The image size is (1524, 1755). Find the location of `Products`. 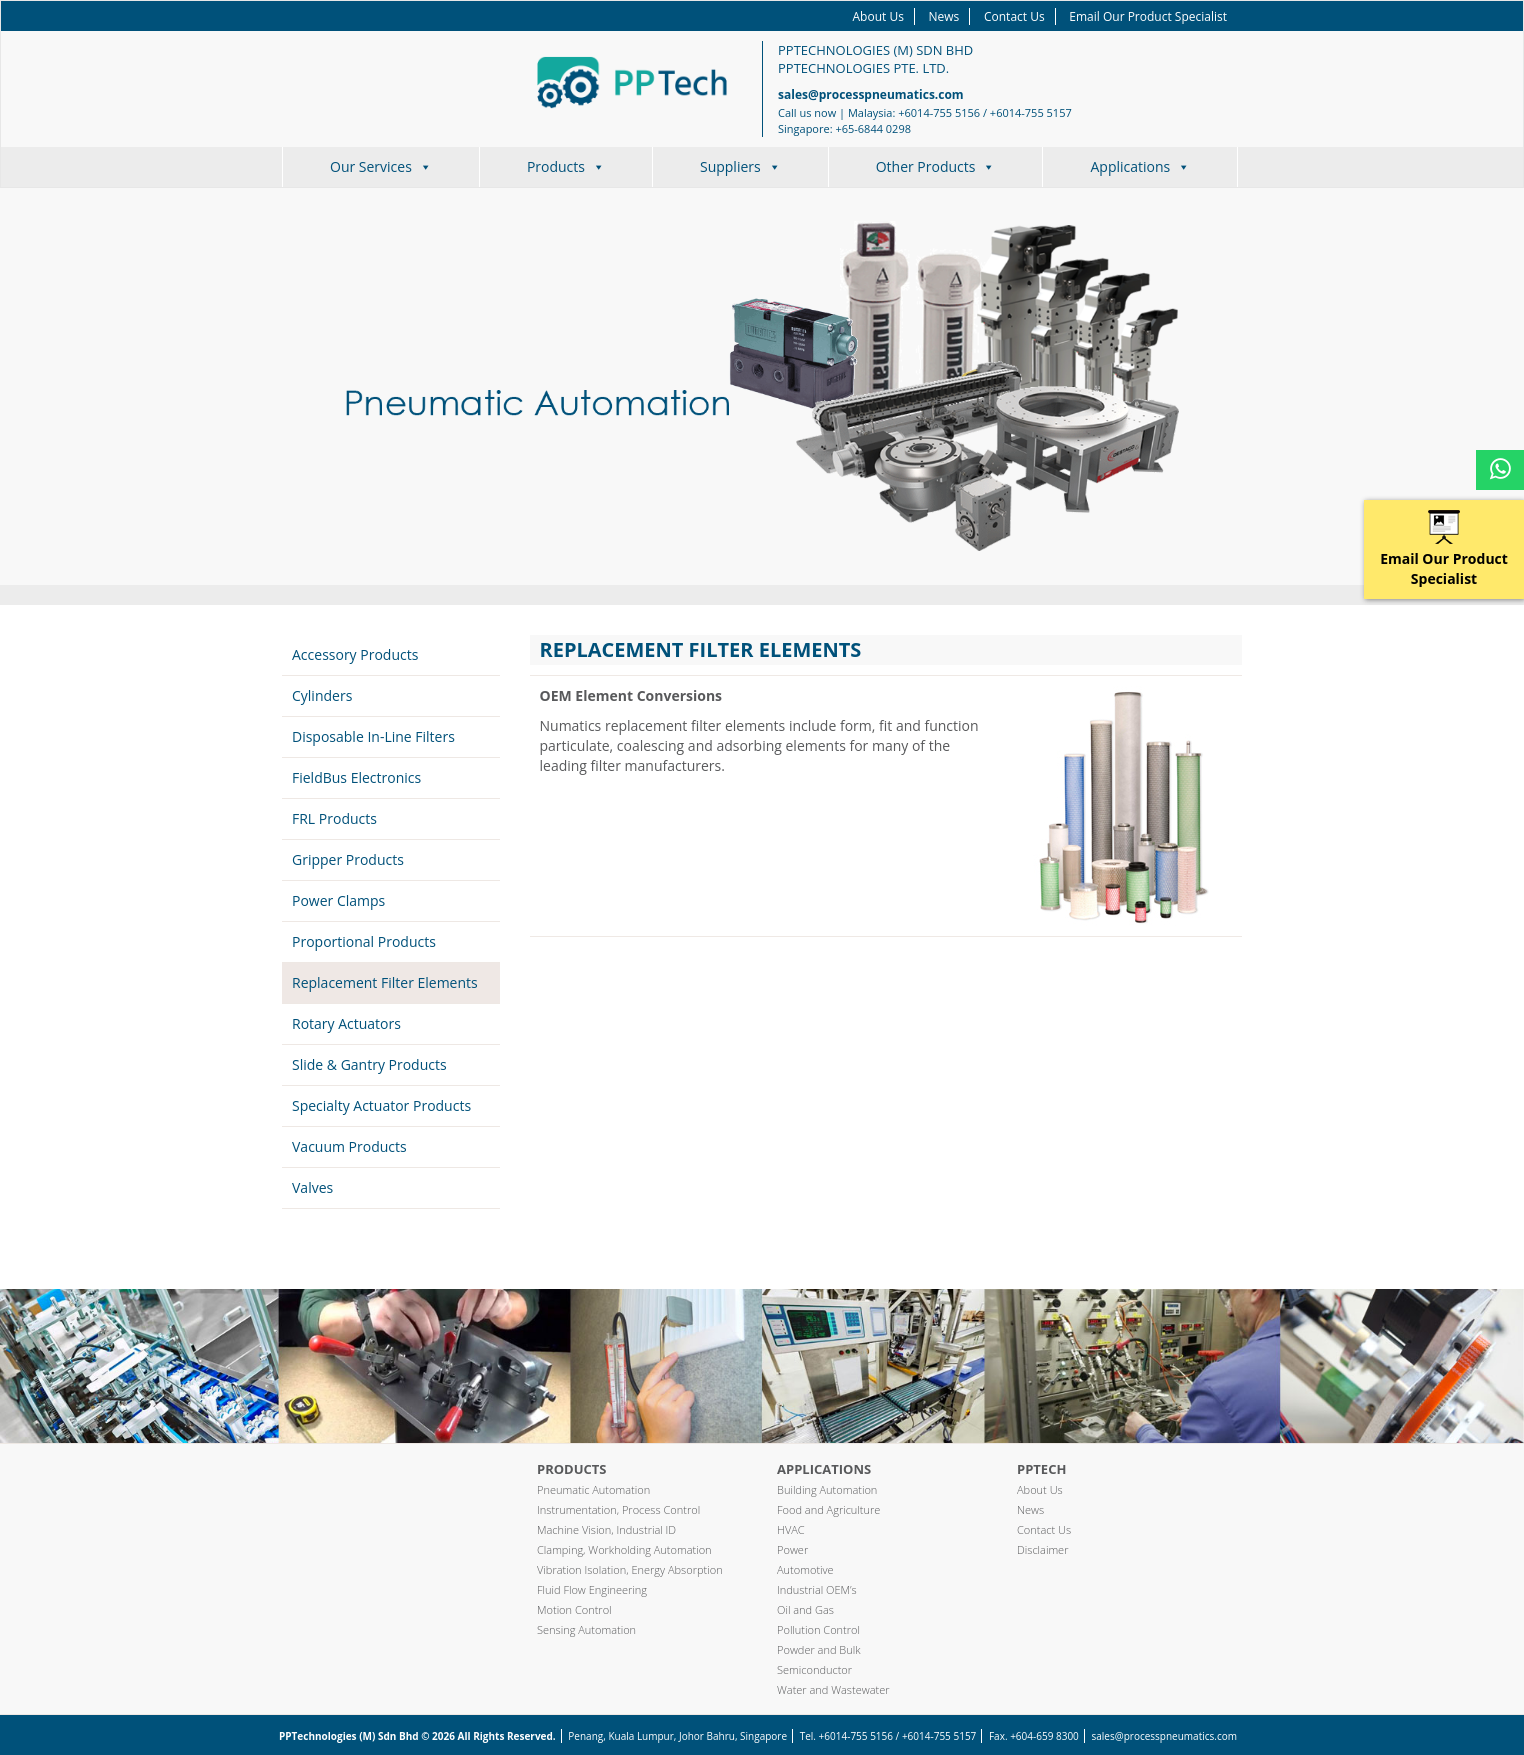

Products is located at coordinates (566, 166).